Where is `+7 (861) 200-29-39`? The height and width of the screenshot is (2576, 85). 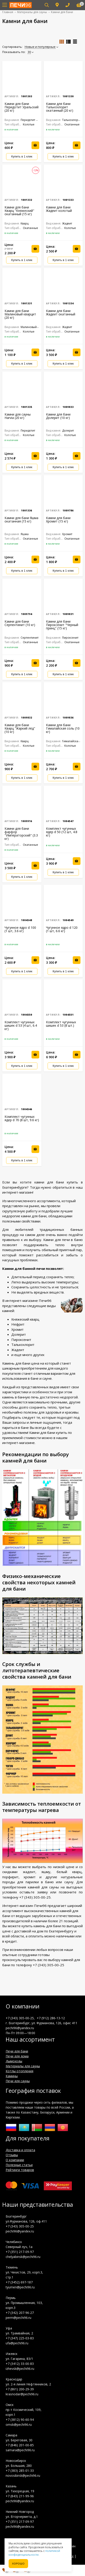 +7 (861) 200-29-39 is located at coordinates (20, 2389).